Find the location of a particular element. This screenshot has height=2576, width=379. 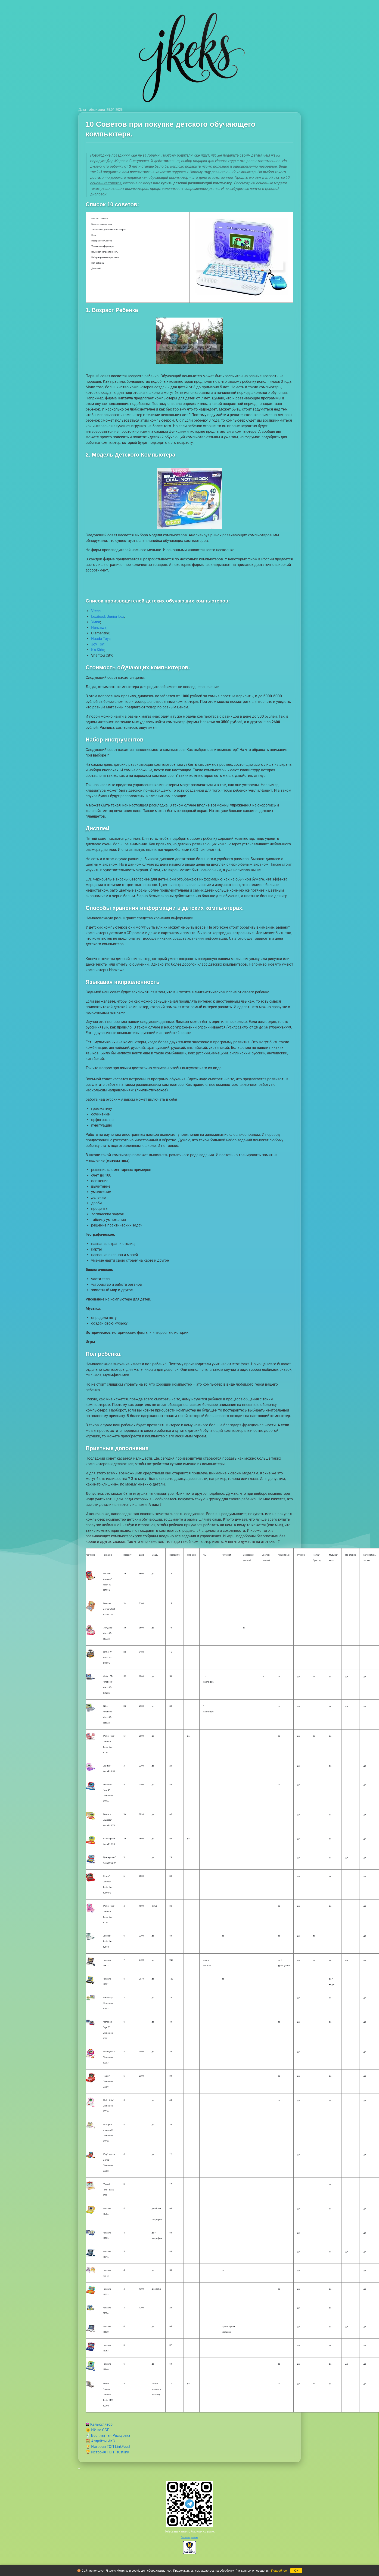

🚽 Бесплатная Раскуртка is located at coordinates (108, 2435).